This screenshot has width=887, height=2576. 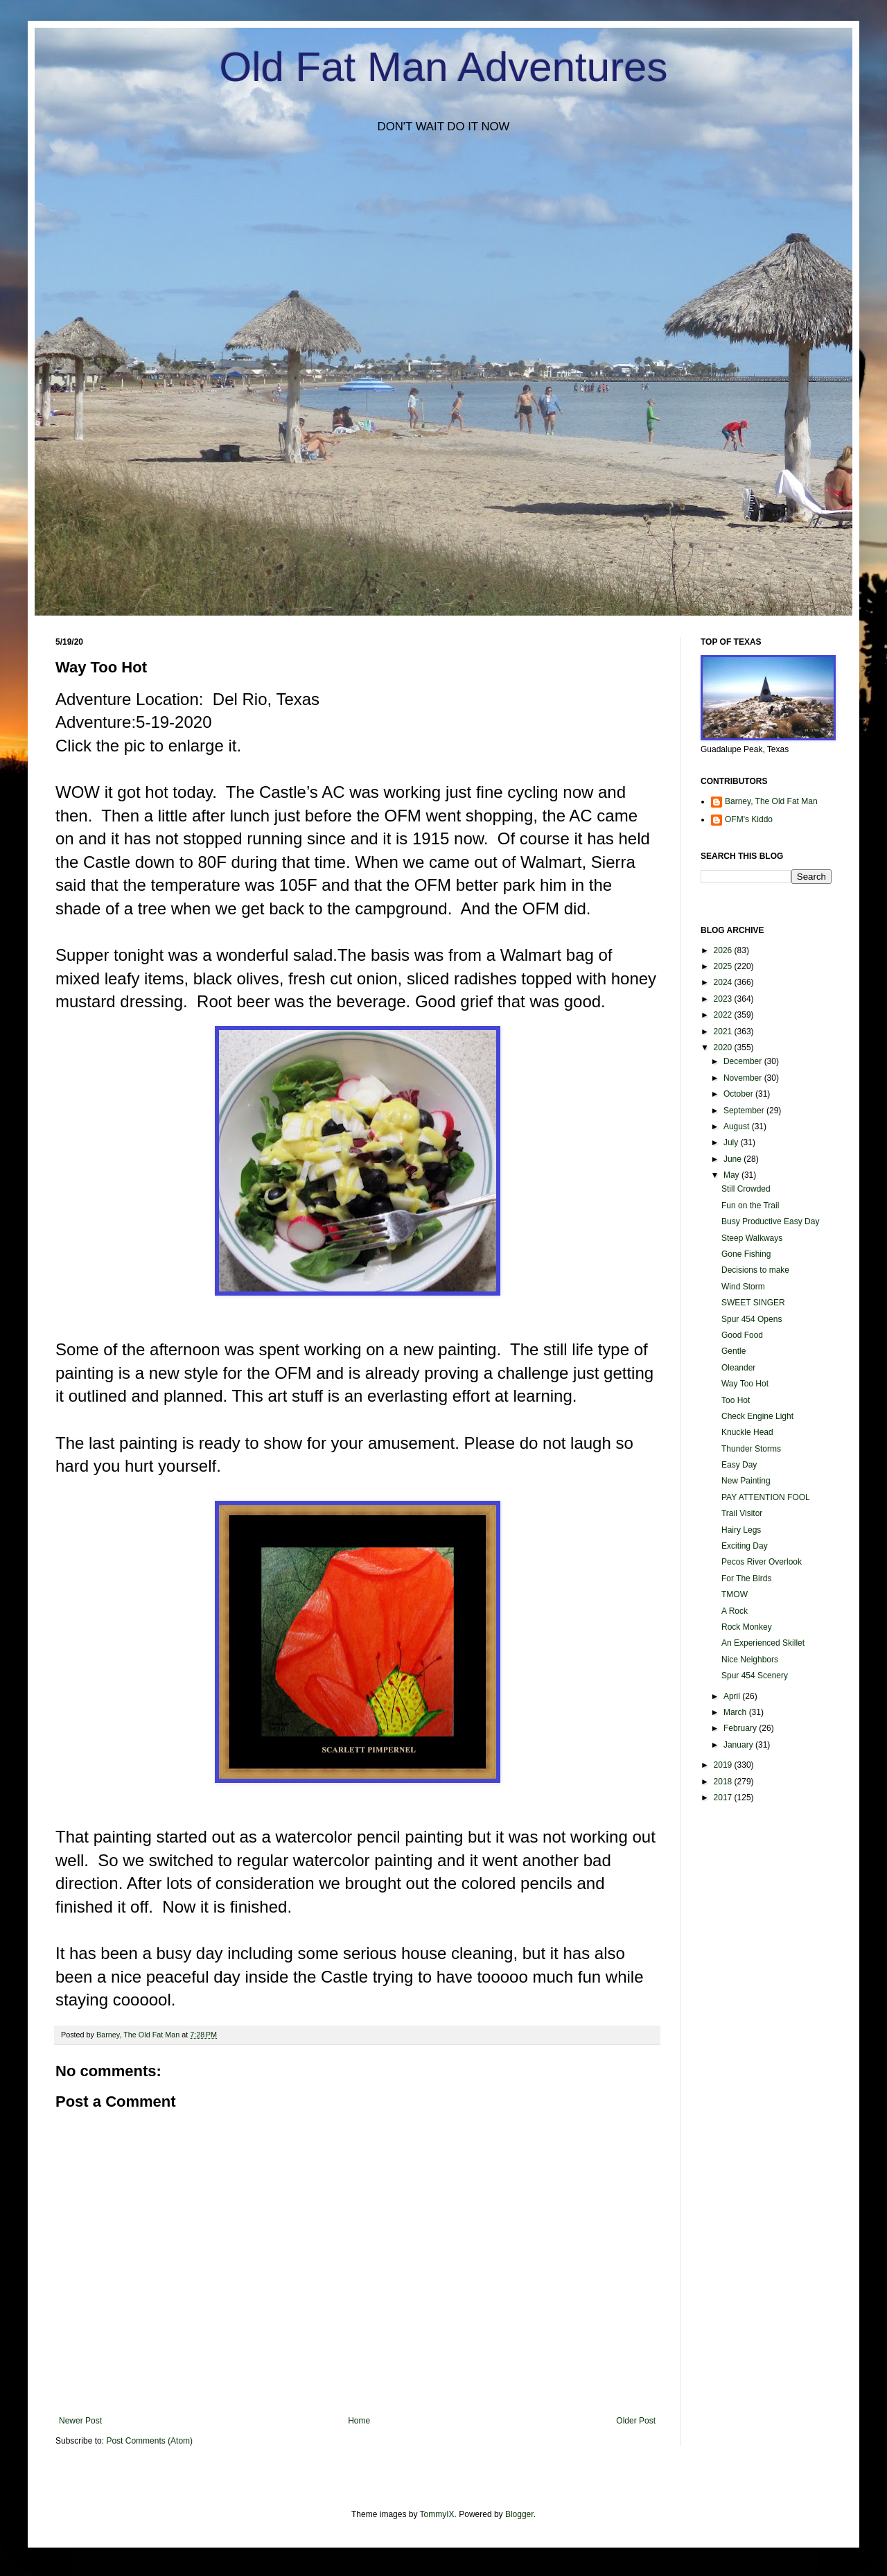 I want to click on Check Engine Light, so click(x=757, y=1416).